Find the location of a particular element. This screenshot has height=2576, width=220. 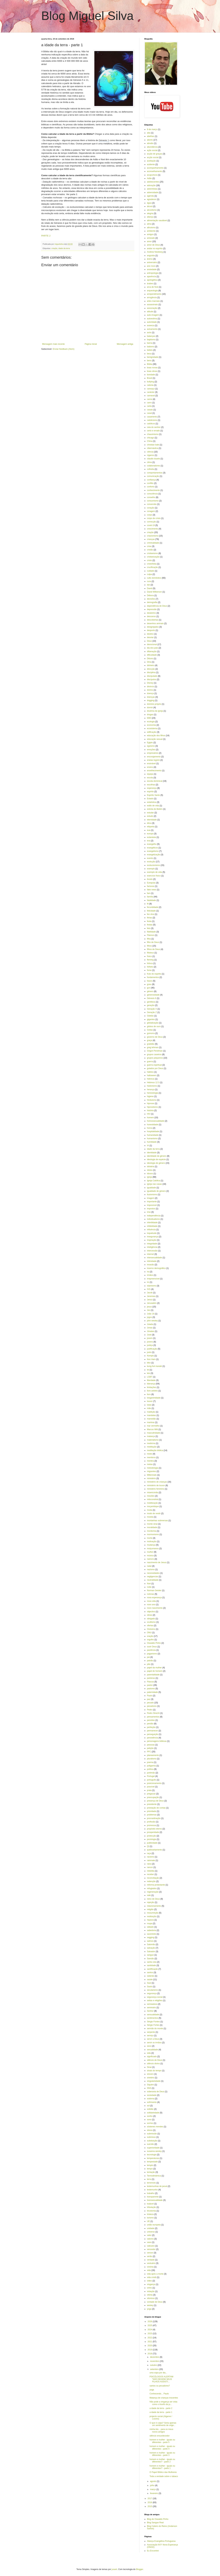

kiko is located at coordinates (149, 1363).